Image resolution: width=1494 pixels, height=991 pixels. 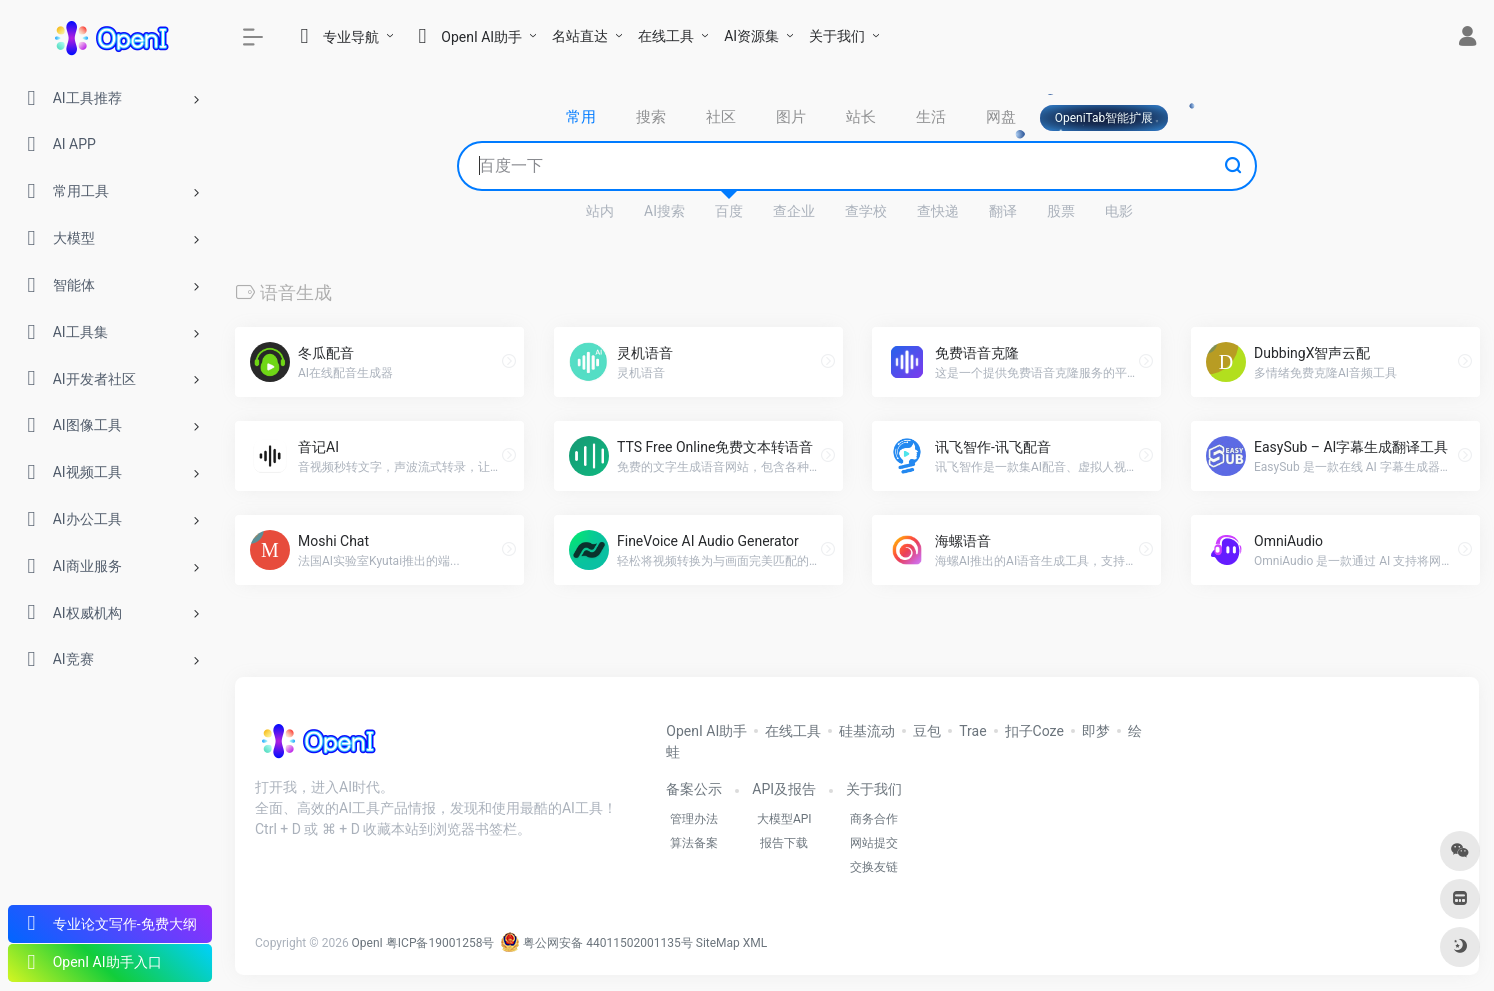 I want to click on OpeniTab智能扩展, so click(x=1104, y=118).